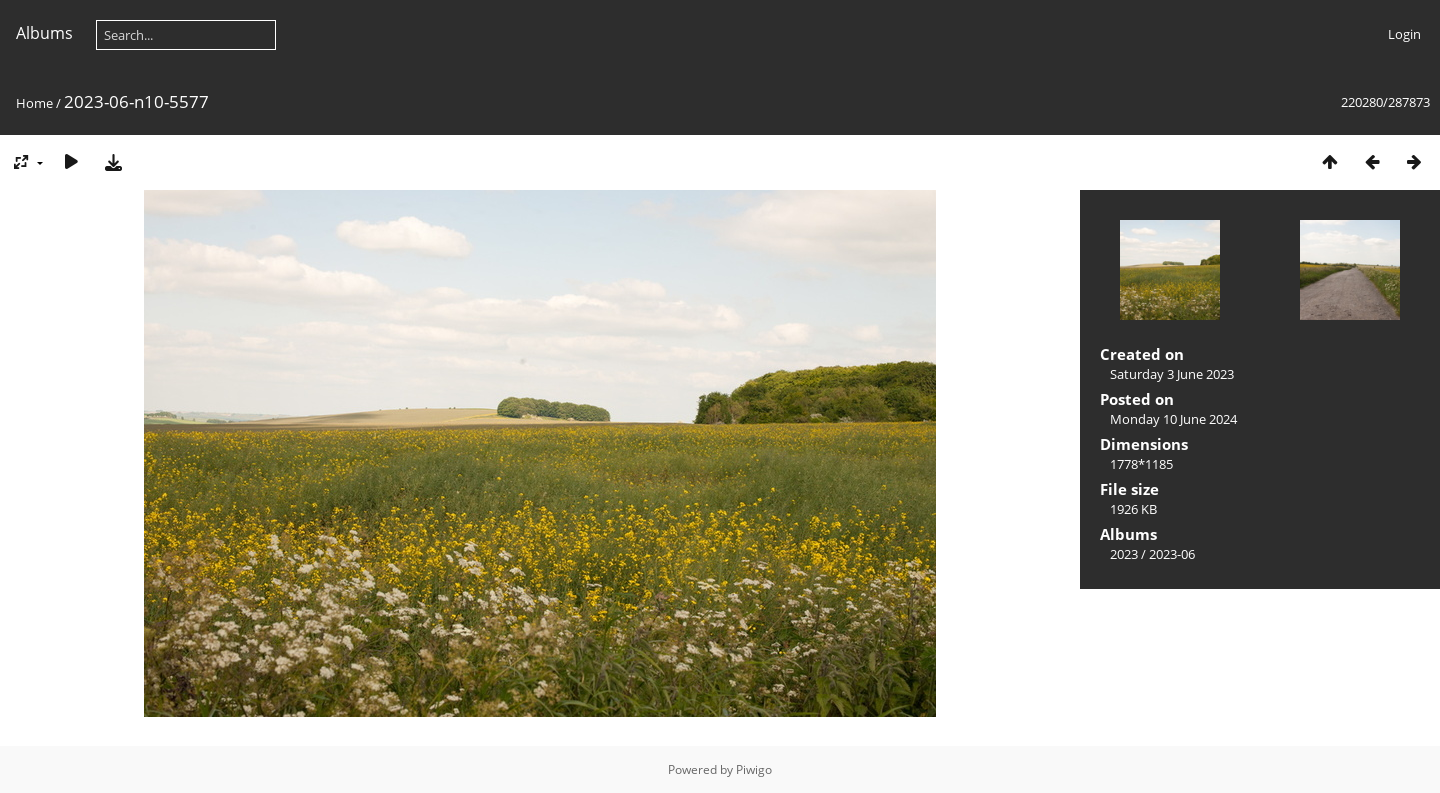 Image resolution: width=1440 pixels, height=793 pixels. I want to click on Saturday 3 June 2023, so click(1172, 374).